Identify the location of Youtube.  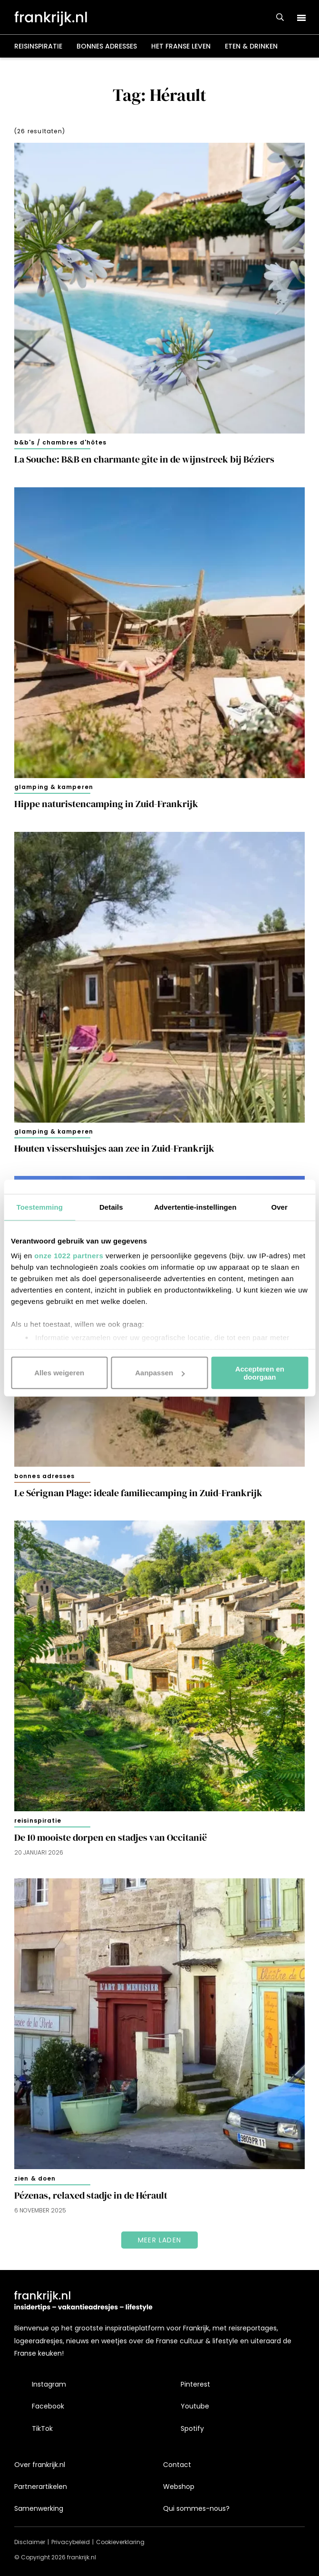
(195, 2406).